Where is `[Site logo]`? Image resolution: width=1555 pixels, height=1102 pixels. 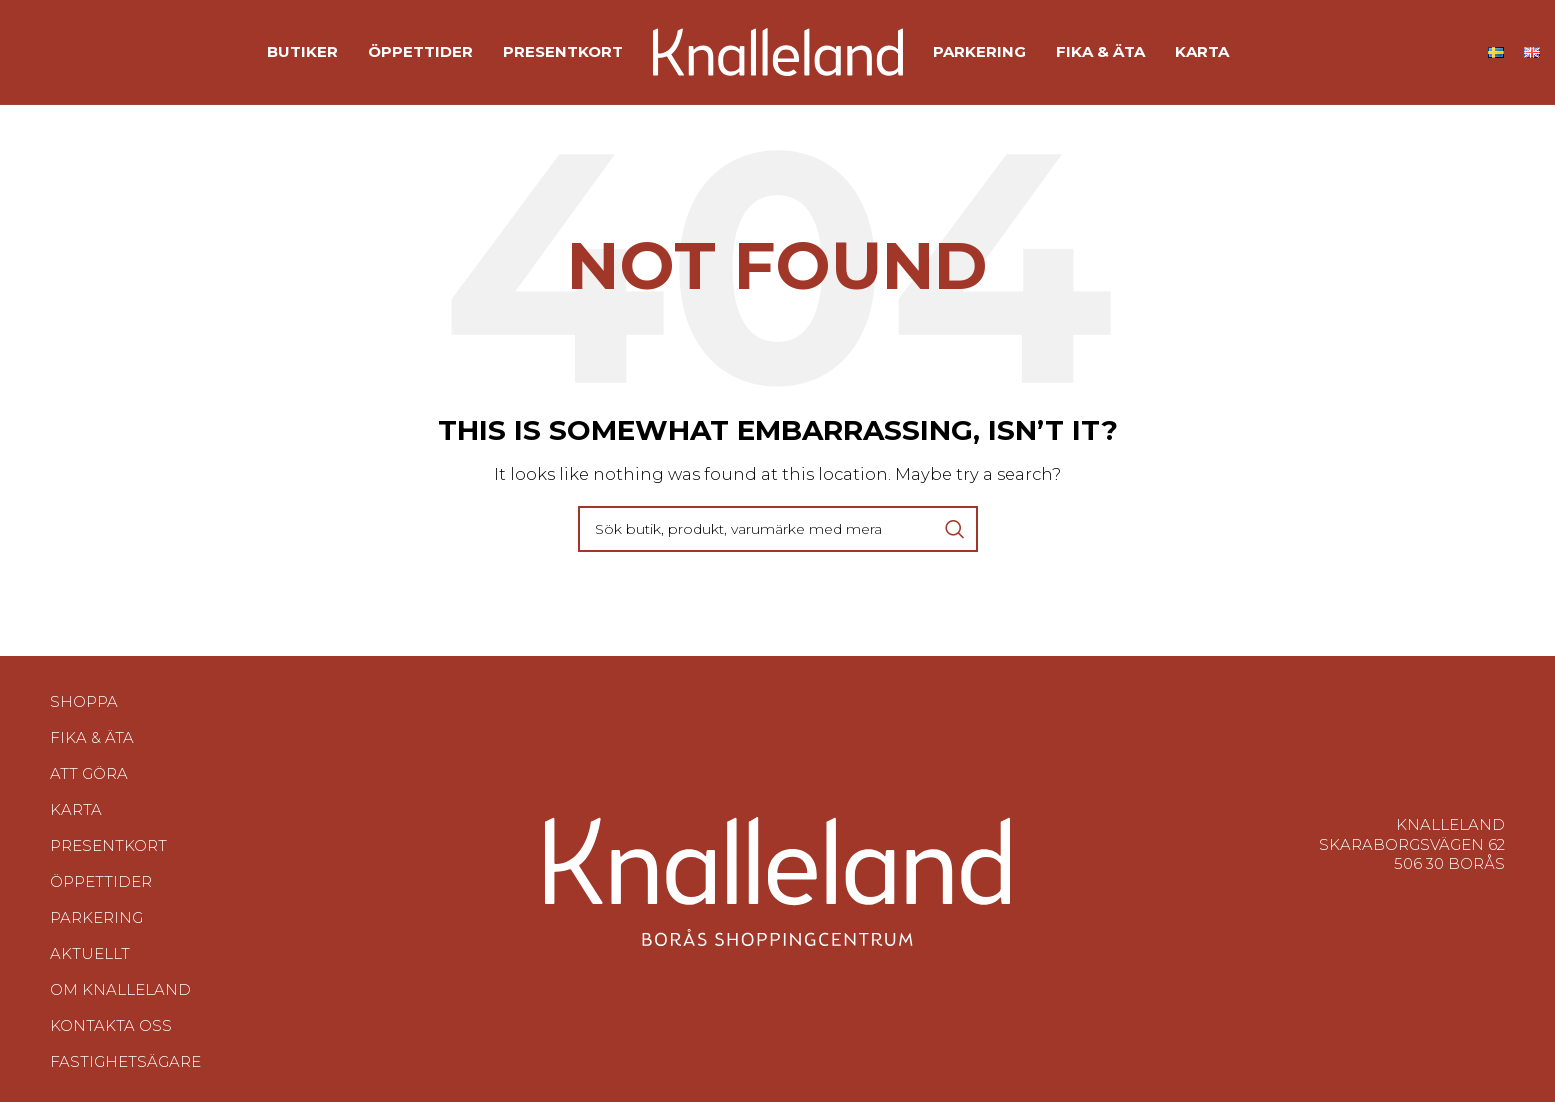 [Site logo] is located at coordinates (778, 50).